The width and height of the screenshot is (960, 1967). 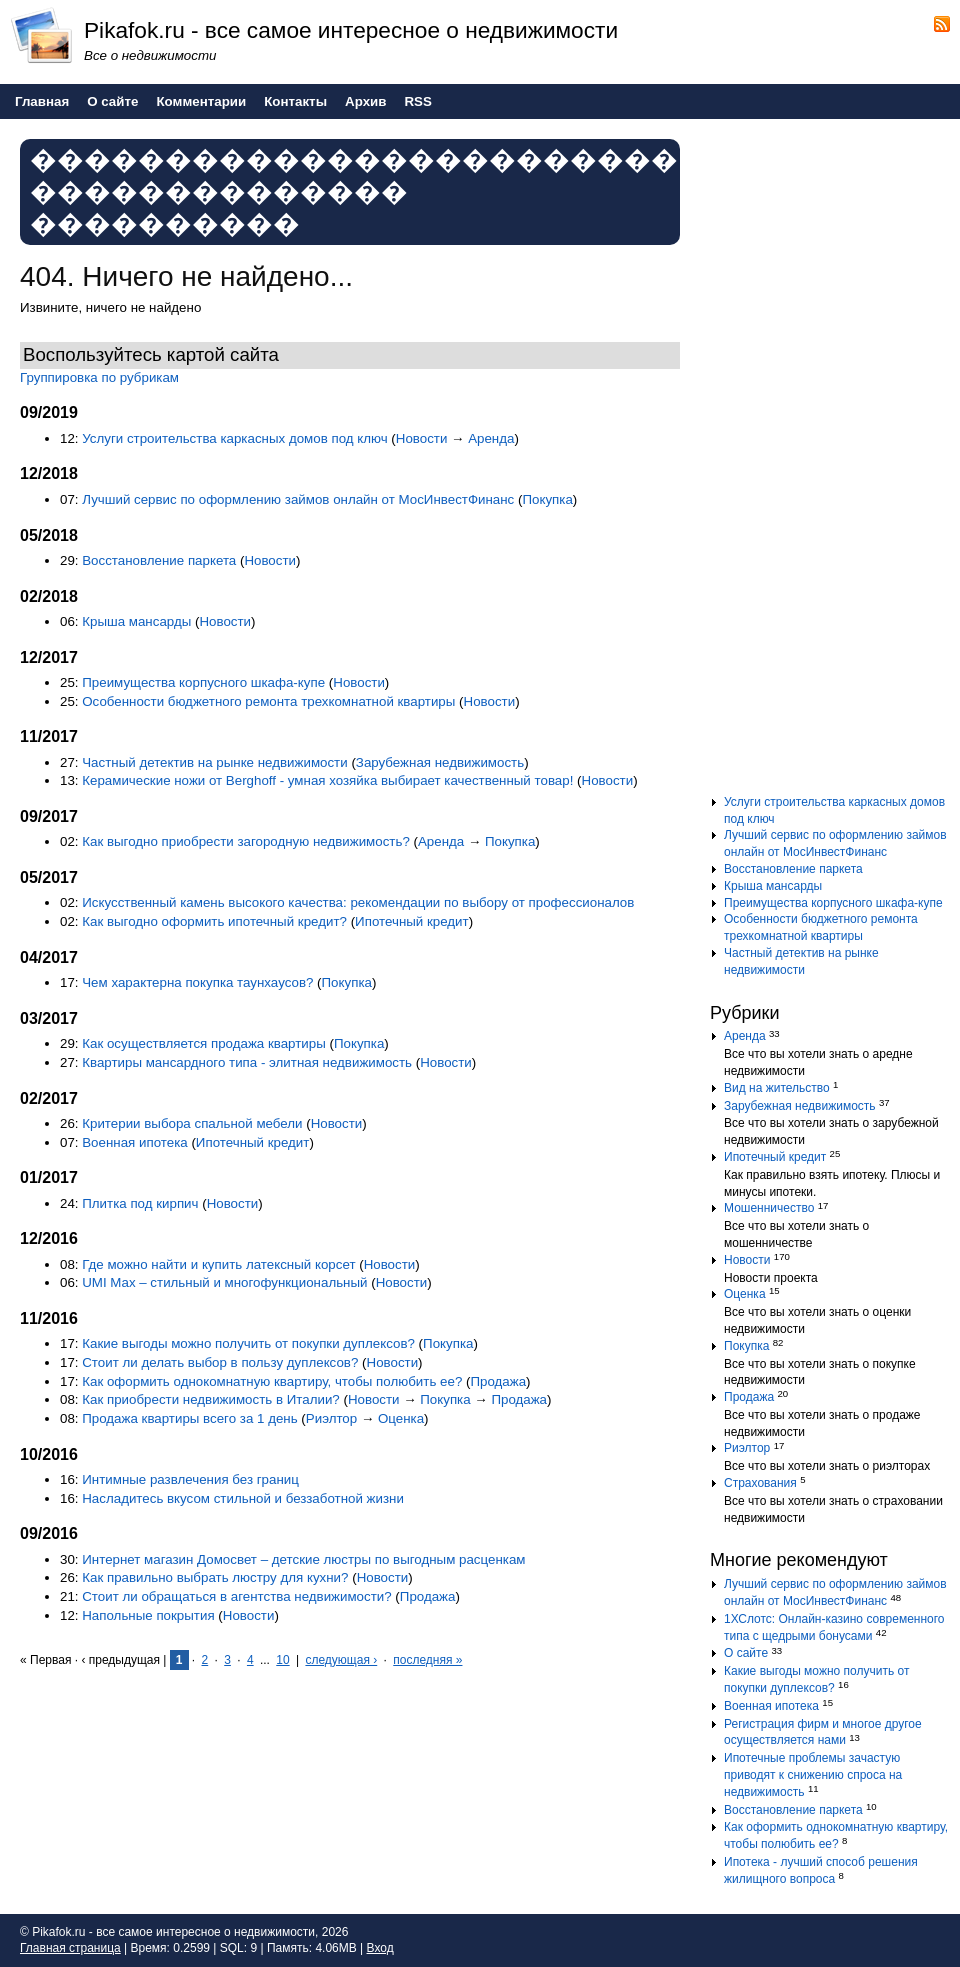 I want to click on Новости, so click(x=422, y=438).